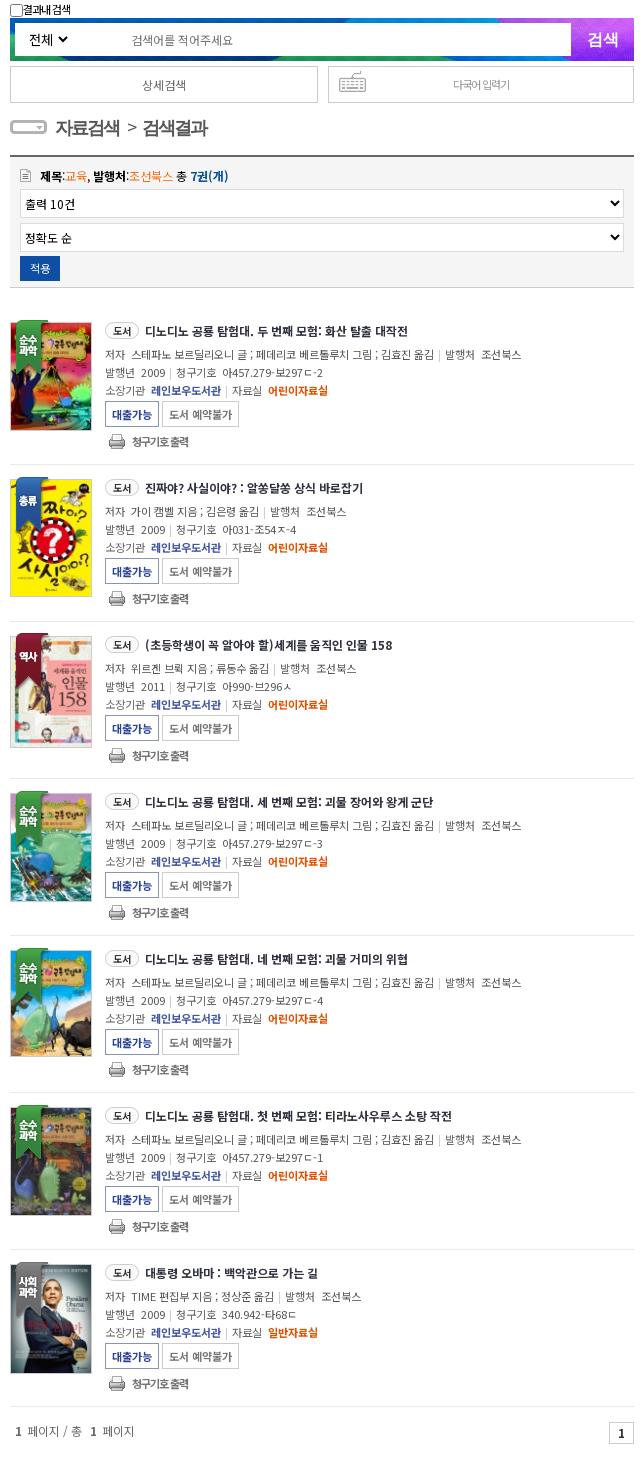  What do you see at coordinates (254, 487) in the screenshot?
I see `진짜야? 사실이야? : 알쏭달쏭 상식 바로잡기` at bounding box center [254, 487].